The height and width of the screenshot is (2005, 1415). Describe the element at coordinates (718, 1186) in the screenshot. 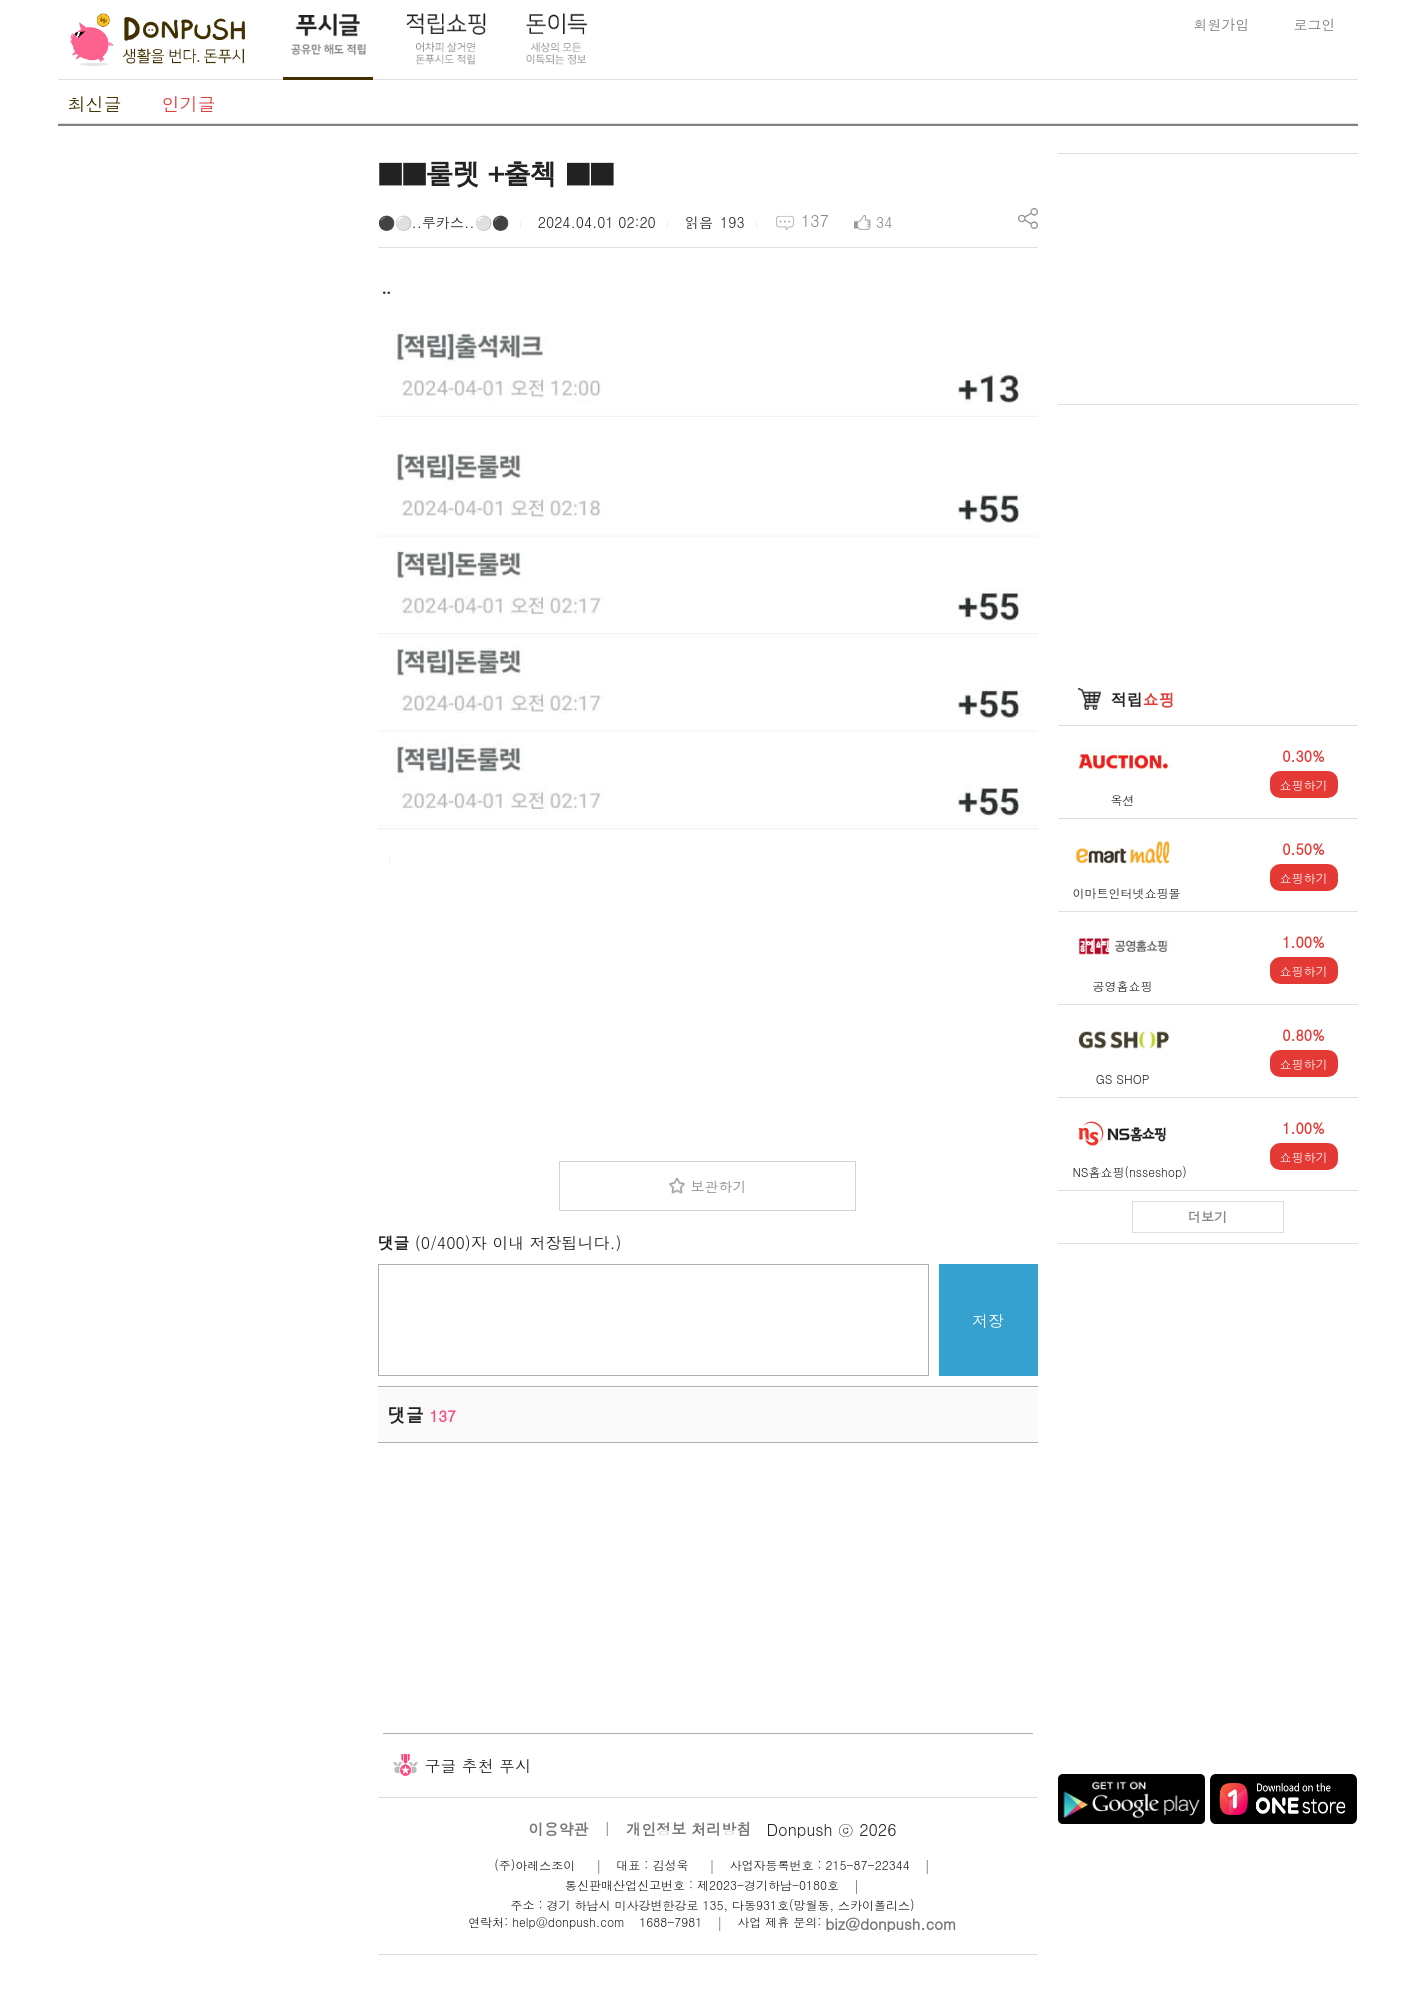

I see `보관하기` at that location.